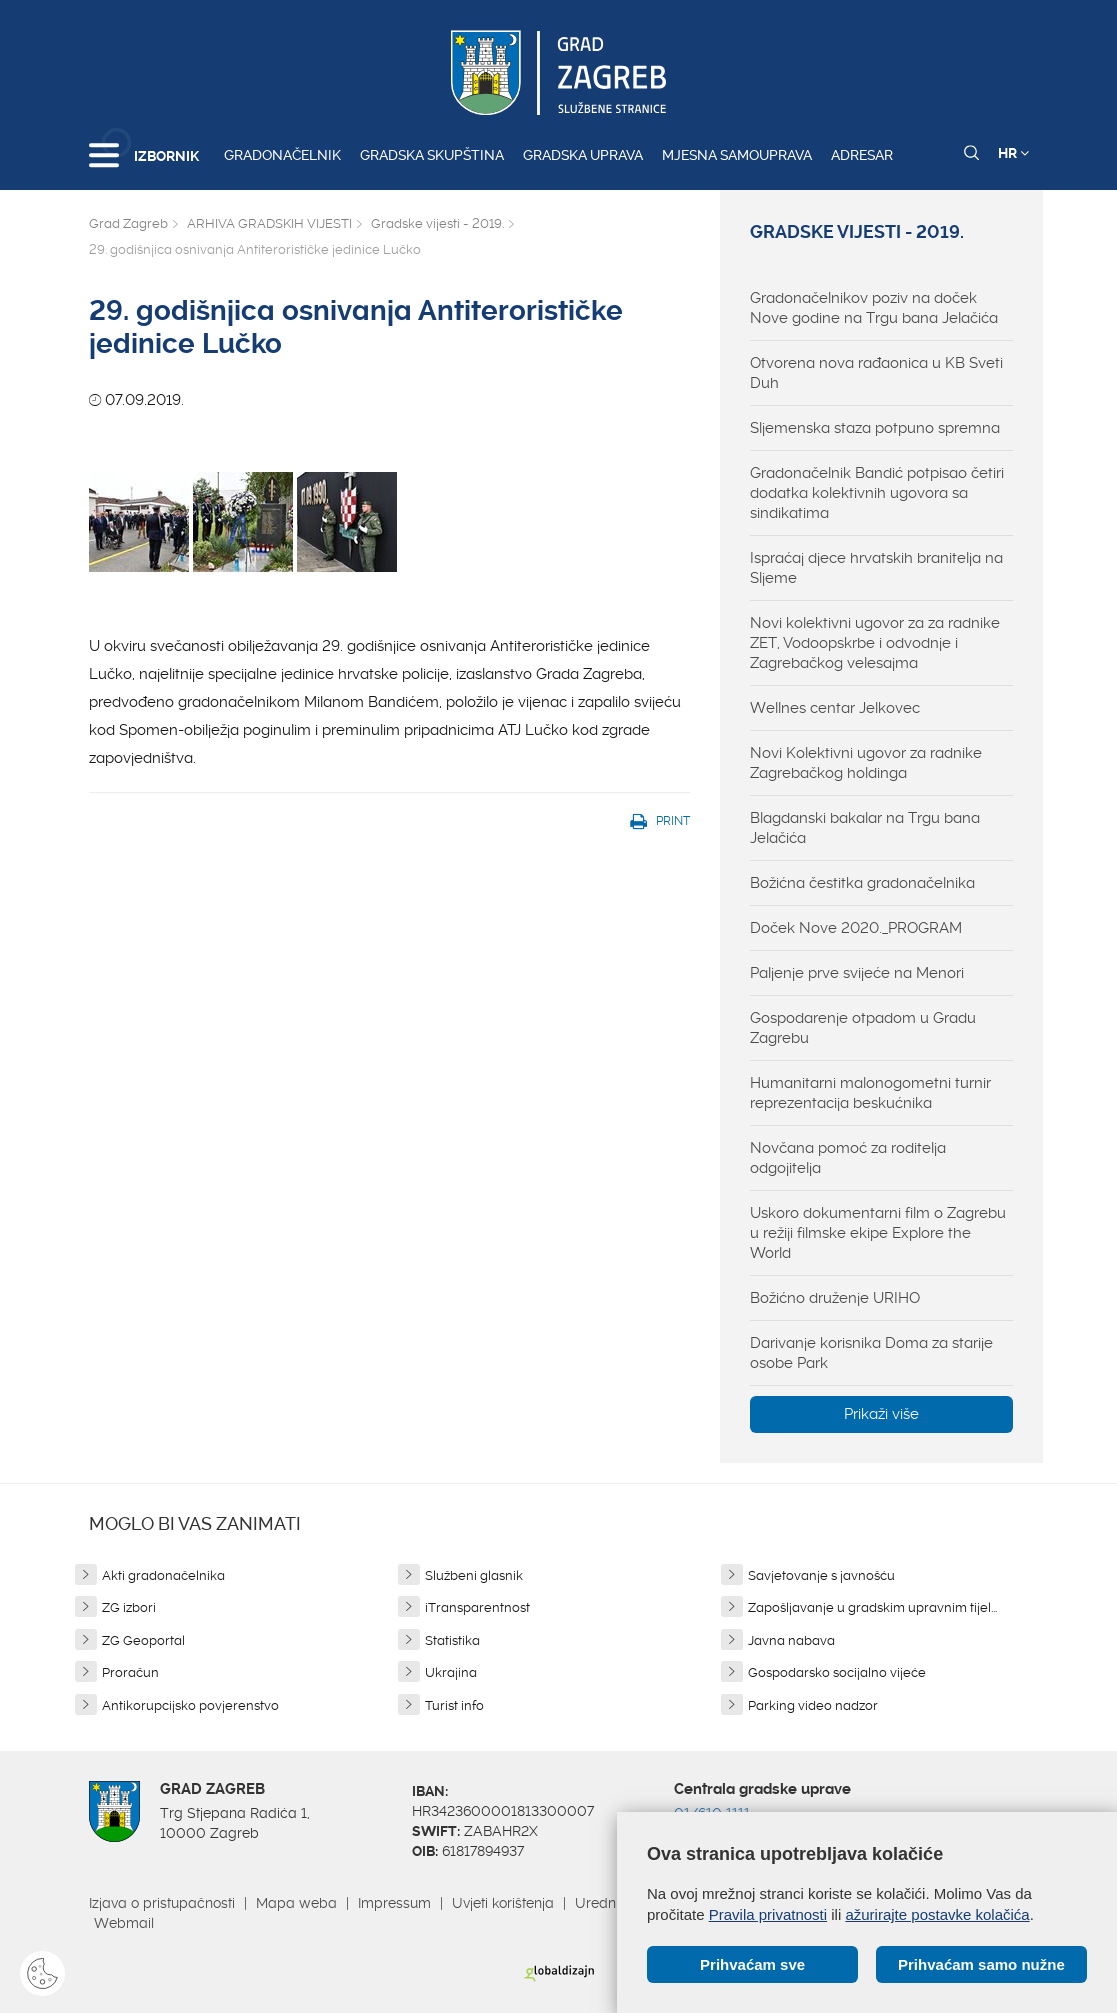 This screenshot has height=2013, width=1117. Describe the element at coordinates (874, 308) in the screenshot. I see `Gradonačelnikov poziv na doček Nove godine na Trgu bana Jelačića` at that location.